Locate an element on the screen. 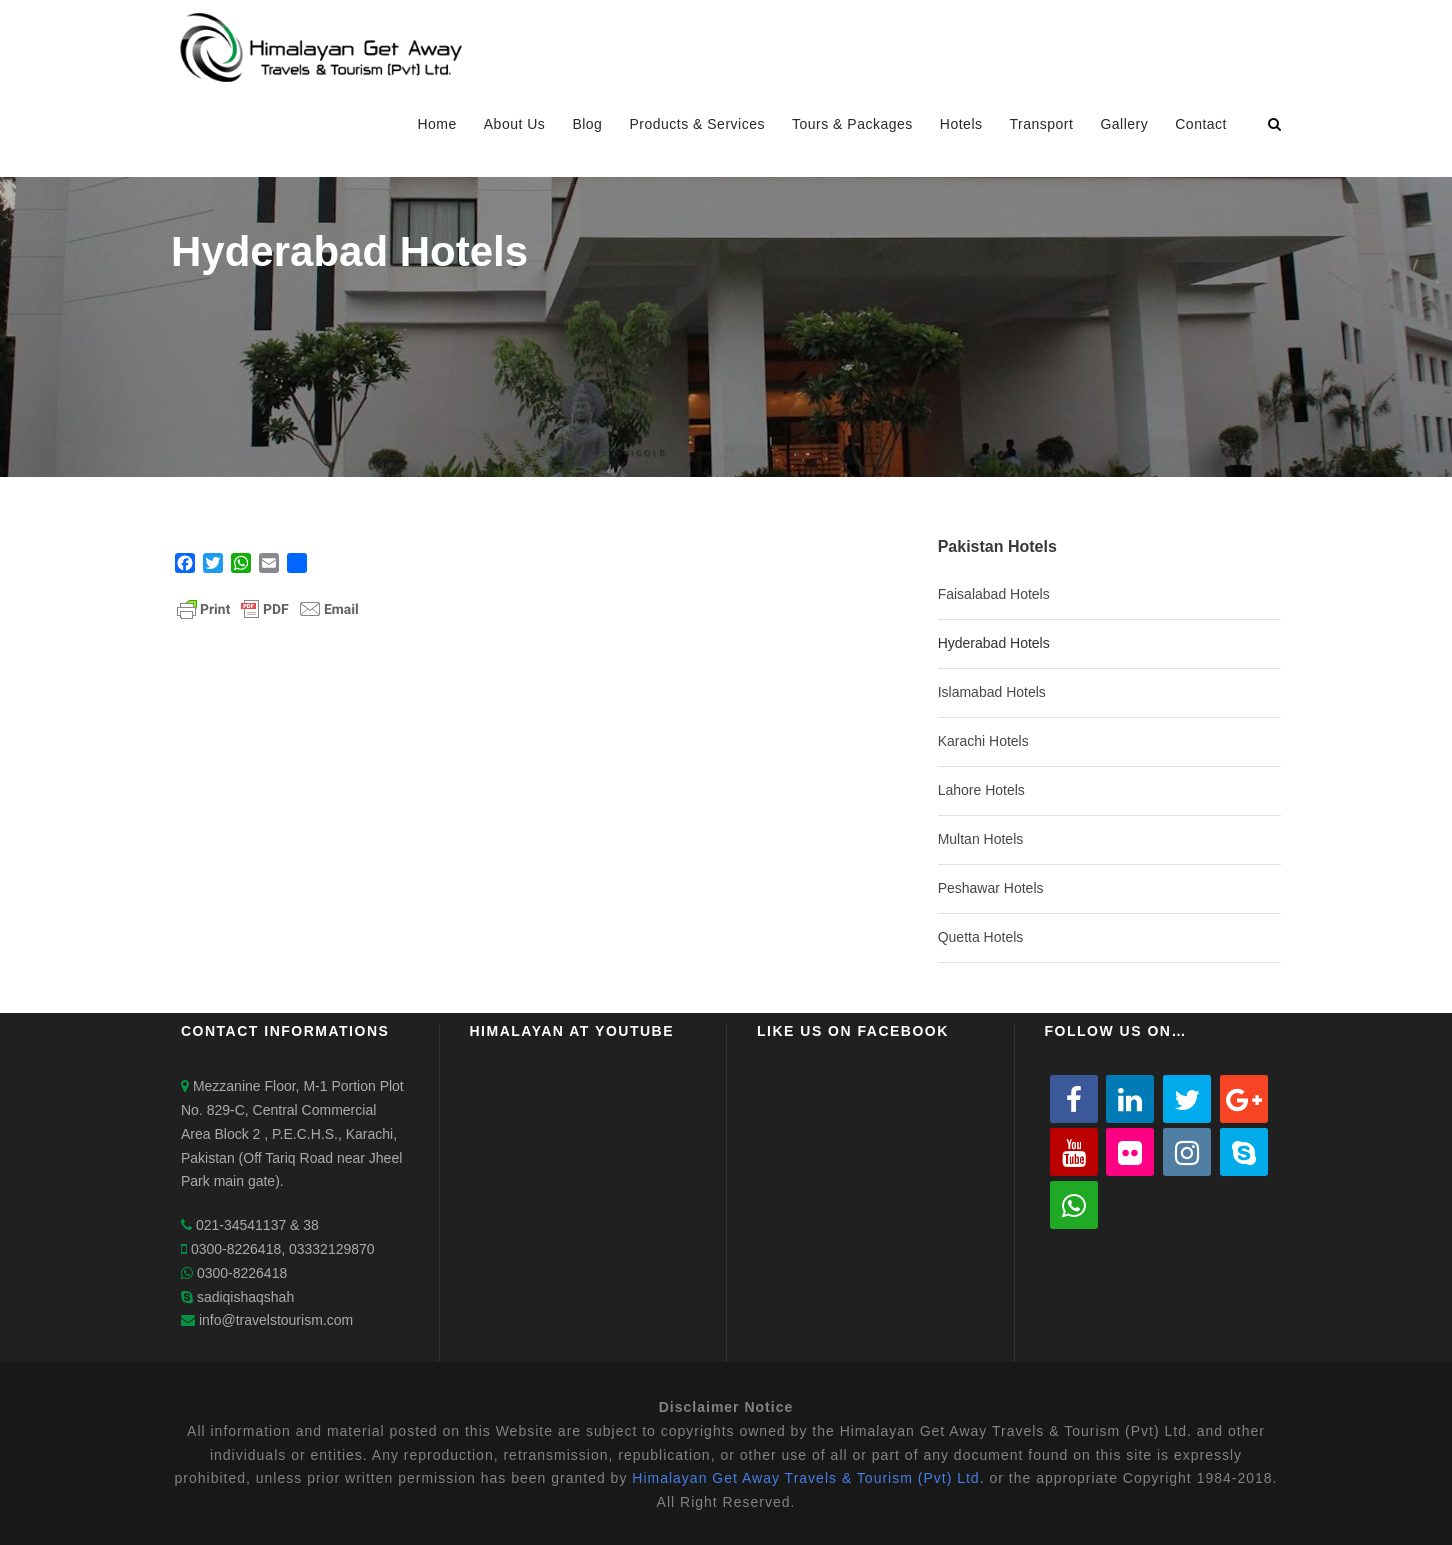 This screenshot has height=1545, width=1452. Blog is located at coordinates (587, 124).